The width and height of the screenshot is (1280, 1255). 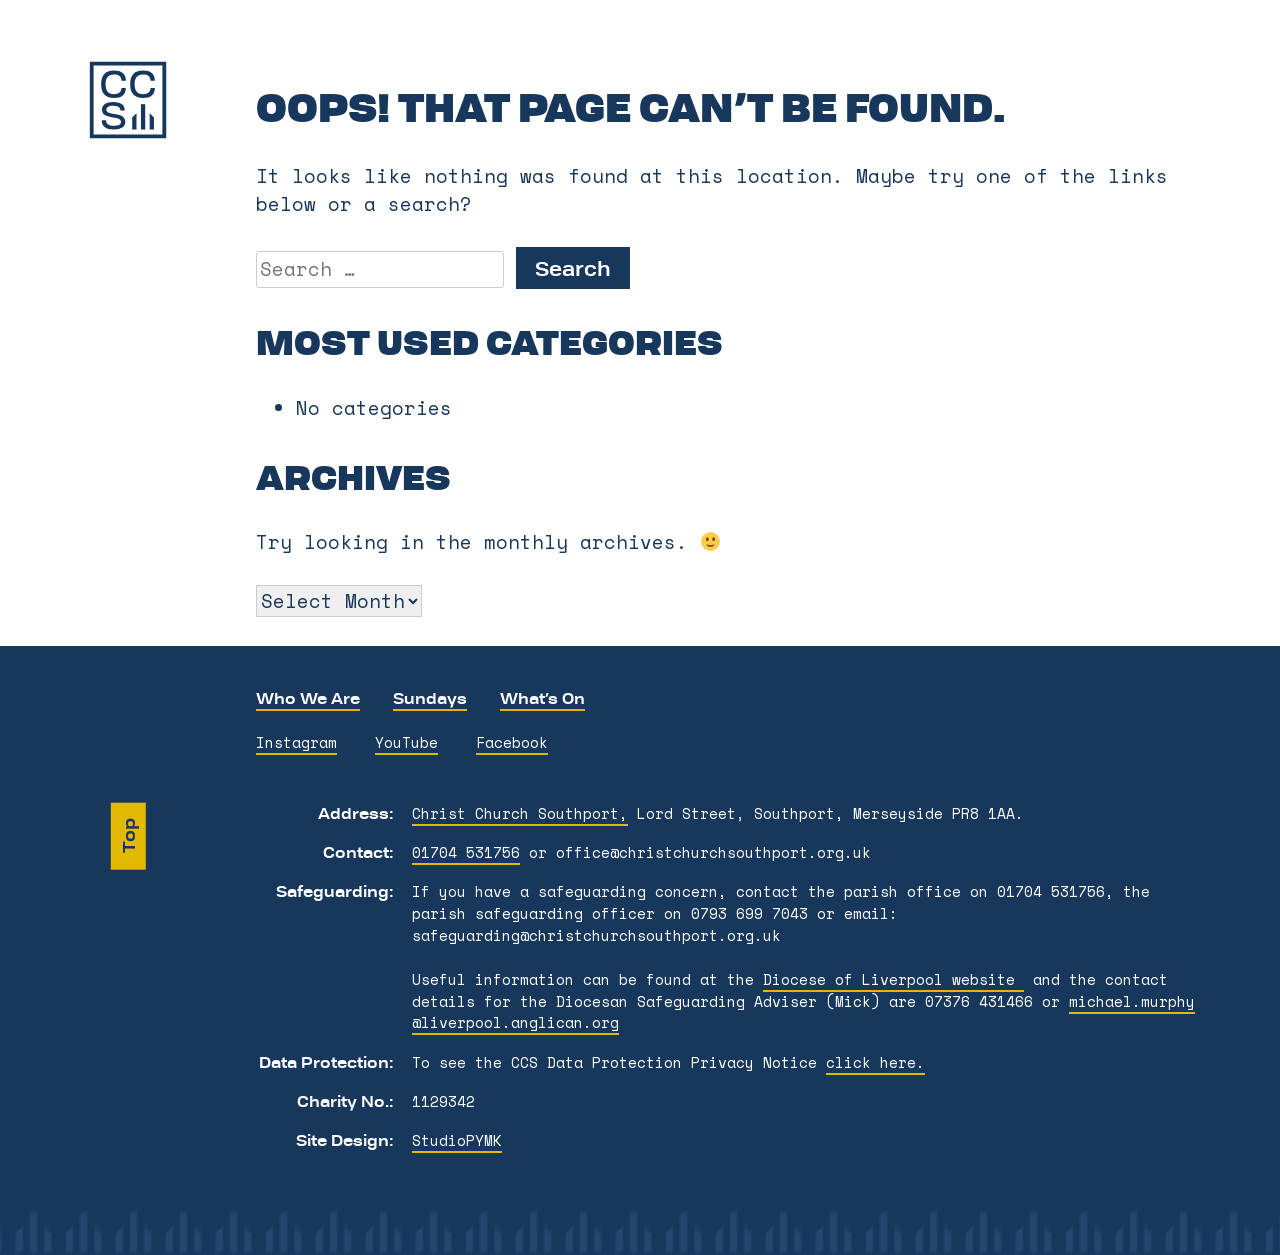 I want to click on Diocese of Liverpool website, so click(x=893, y=979).